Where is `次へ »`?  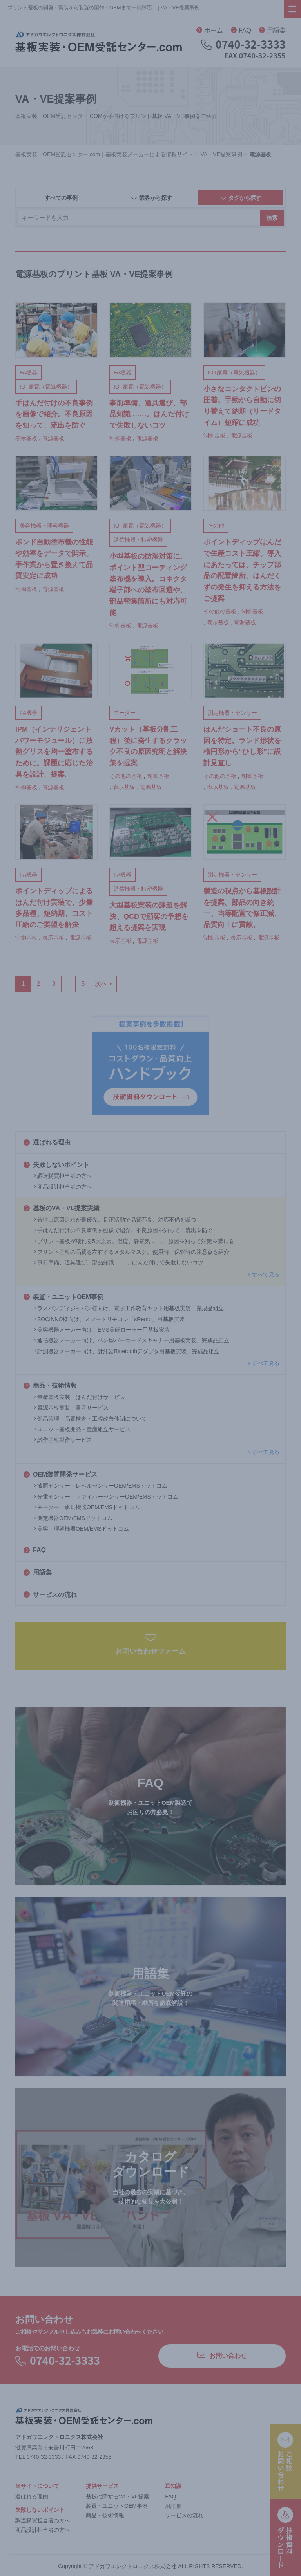
次へ » is located at coordinates (103, 983).